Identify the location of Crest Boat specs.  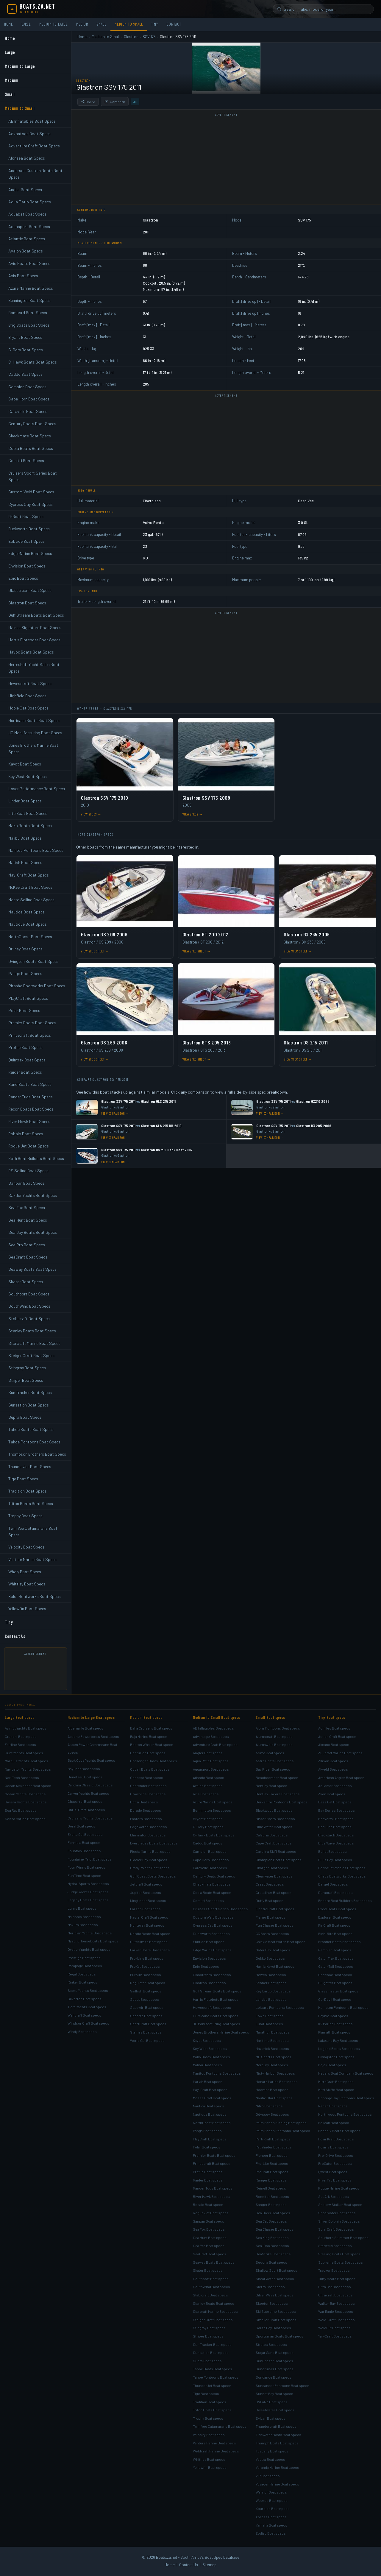
(270, 1884).